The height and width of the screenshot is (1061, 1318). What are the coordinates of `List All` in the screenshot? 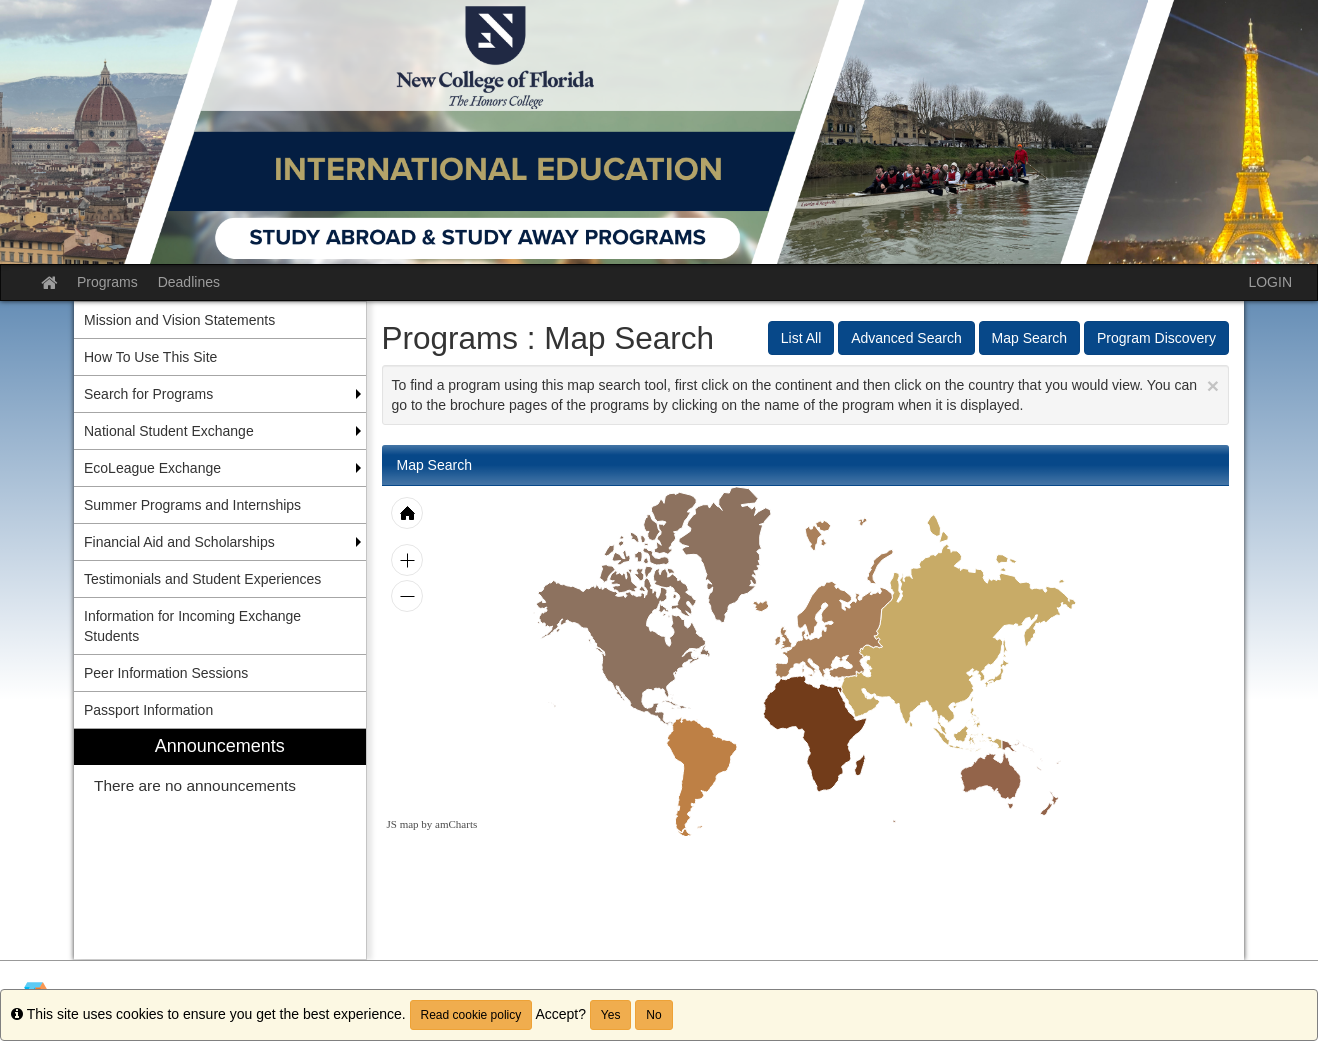 It's located at (801, 338).